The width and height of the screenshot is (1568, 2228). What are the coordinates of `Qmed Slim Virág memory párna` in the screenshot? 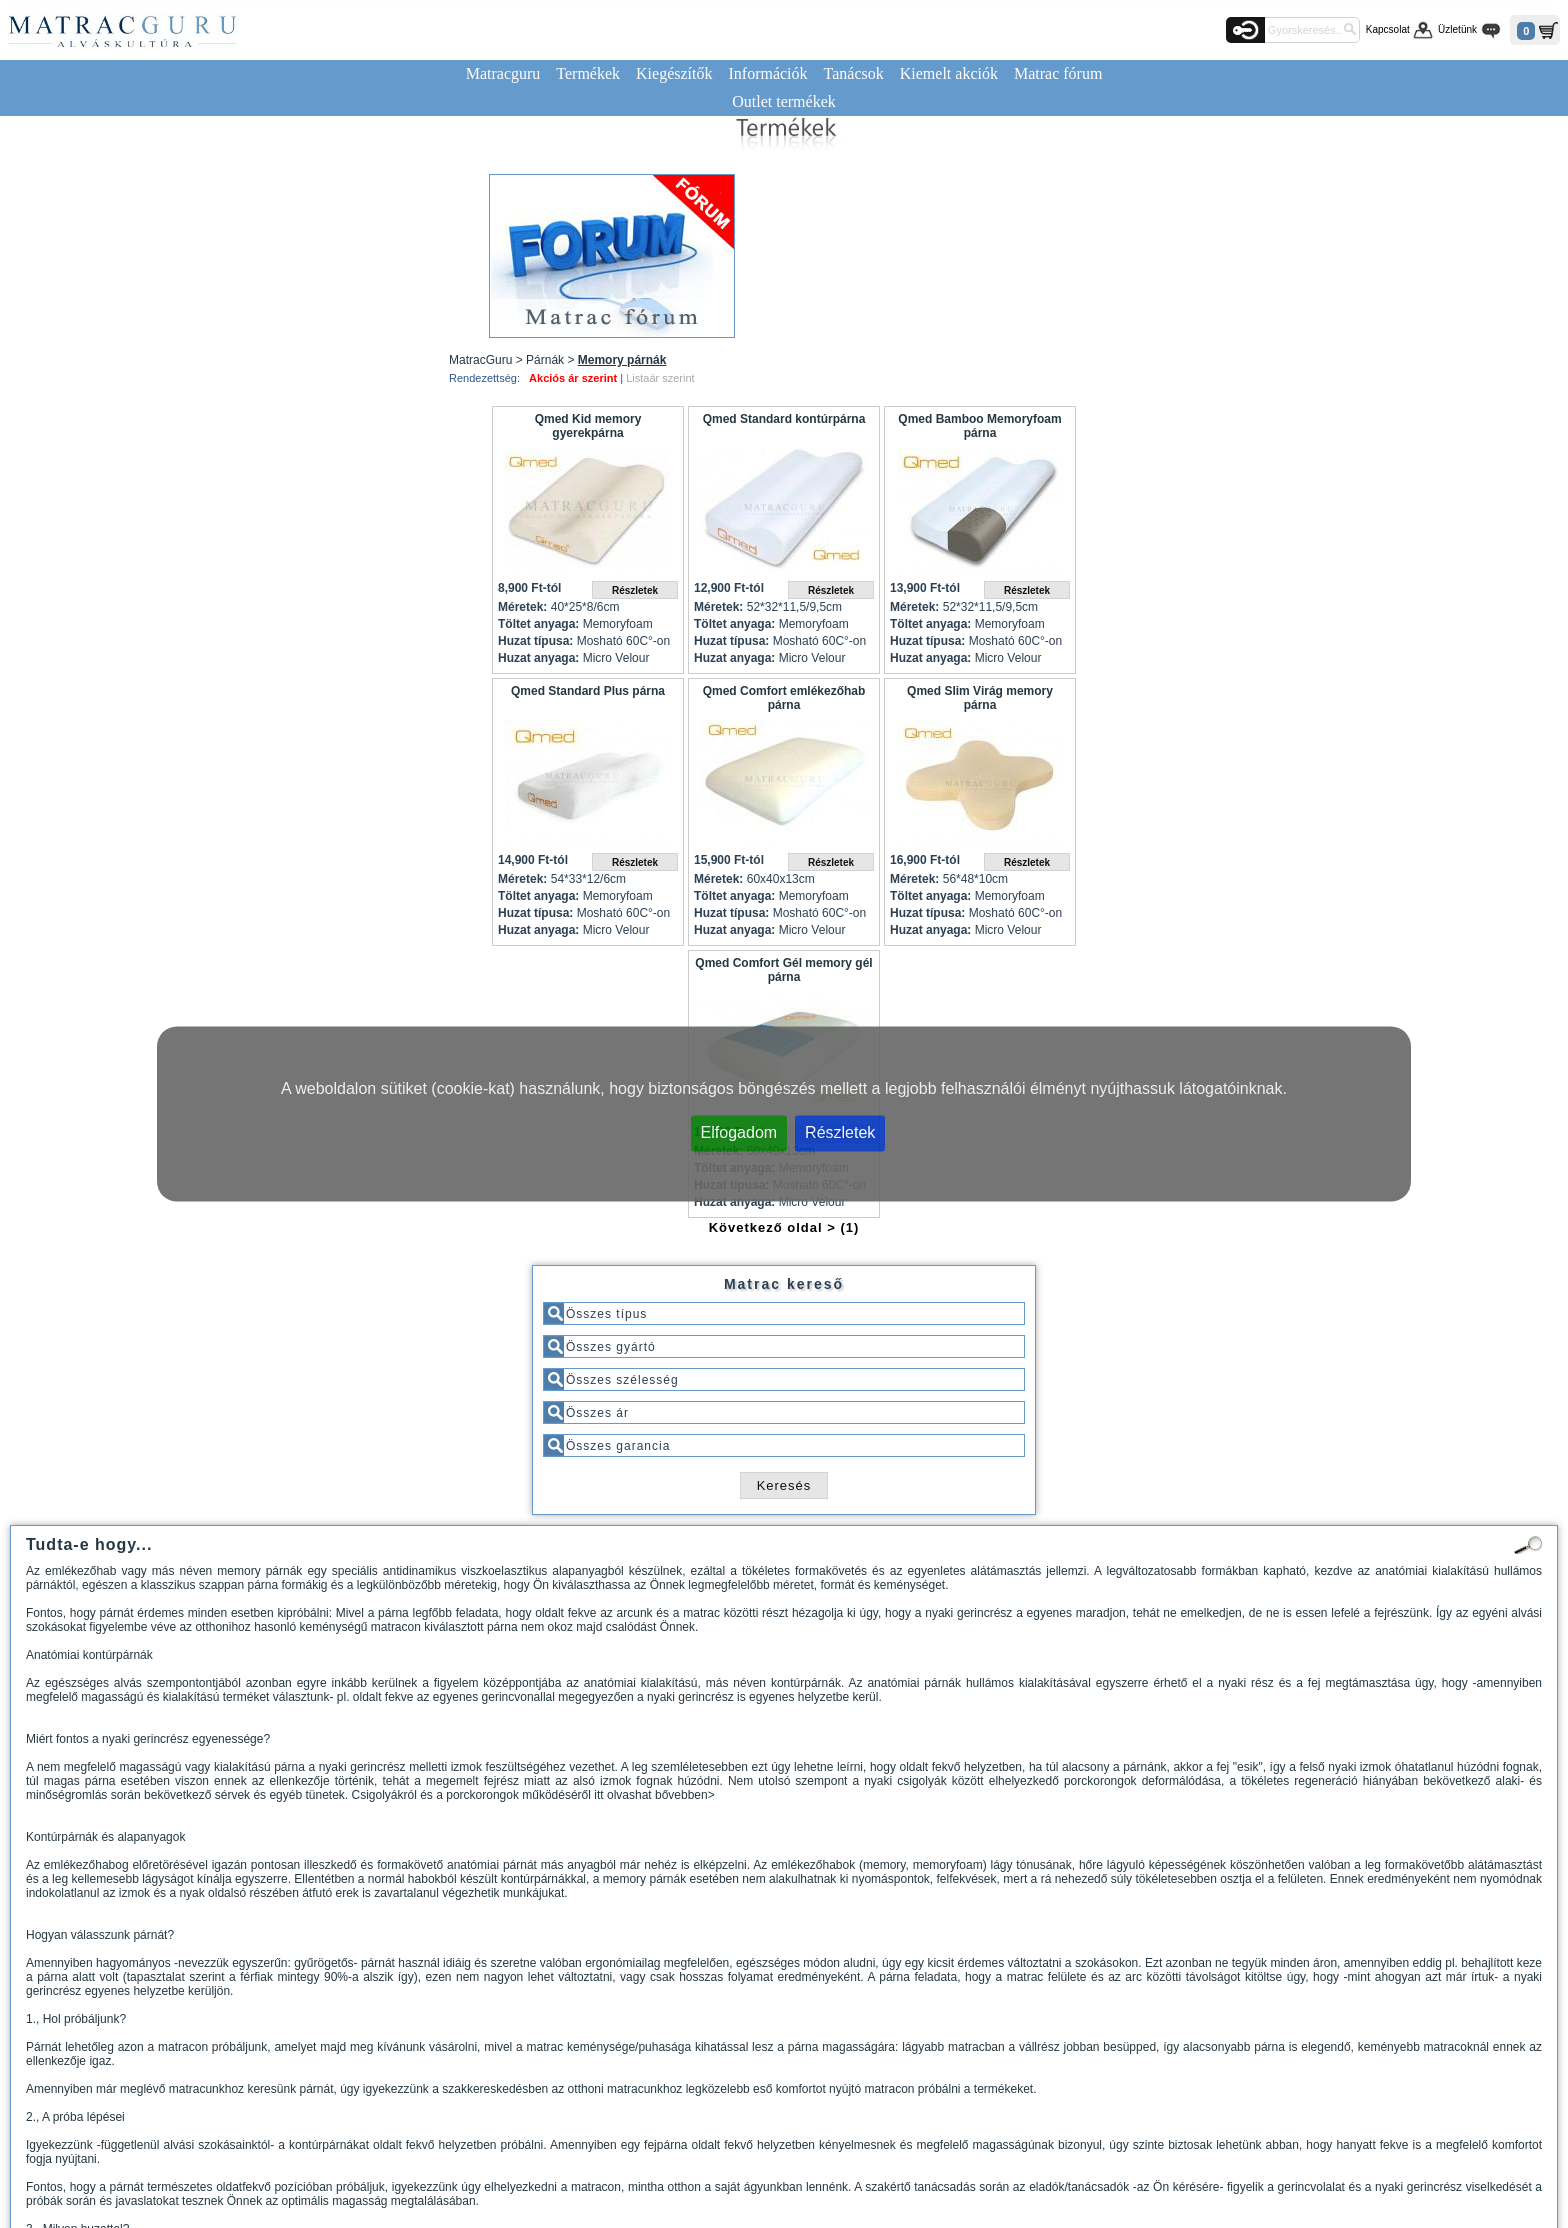 It's located at (980, 698).